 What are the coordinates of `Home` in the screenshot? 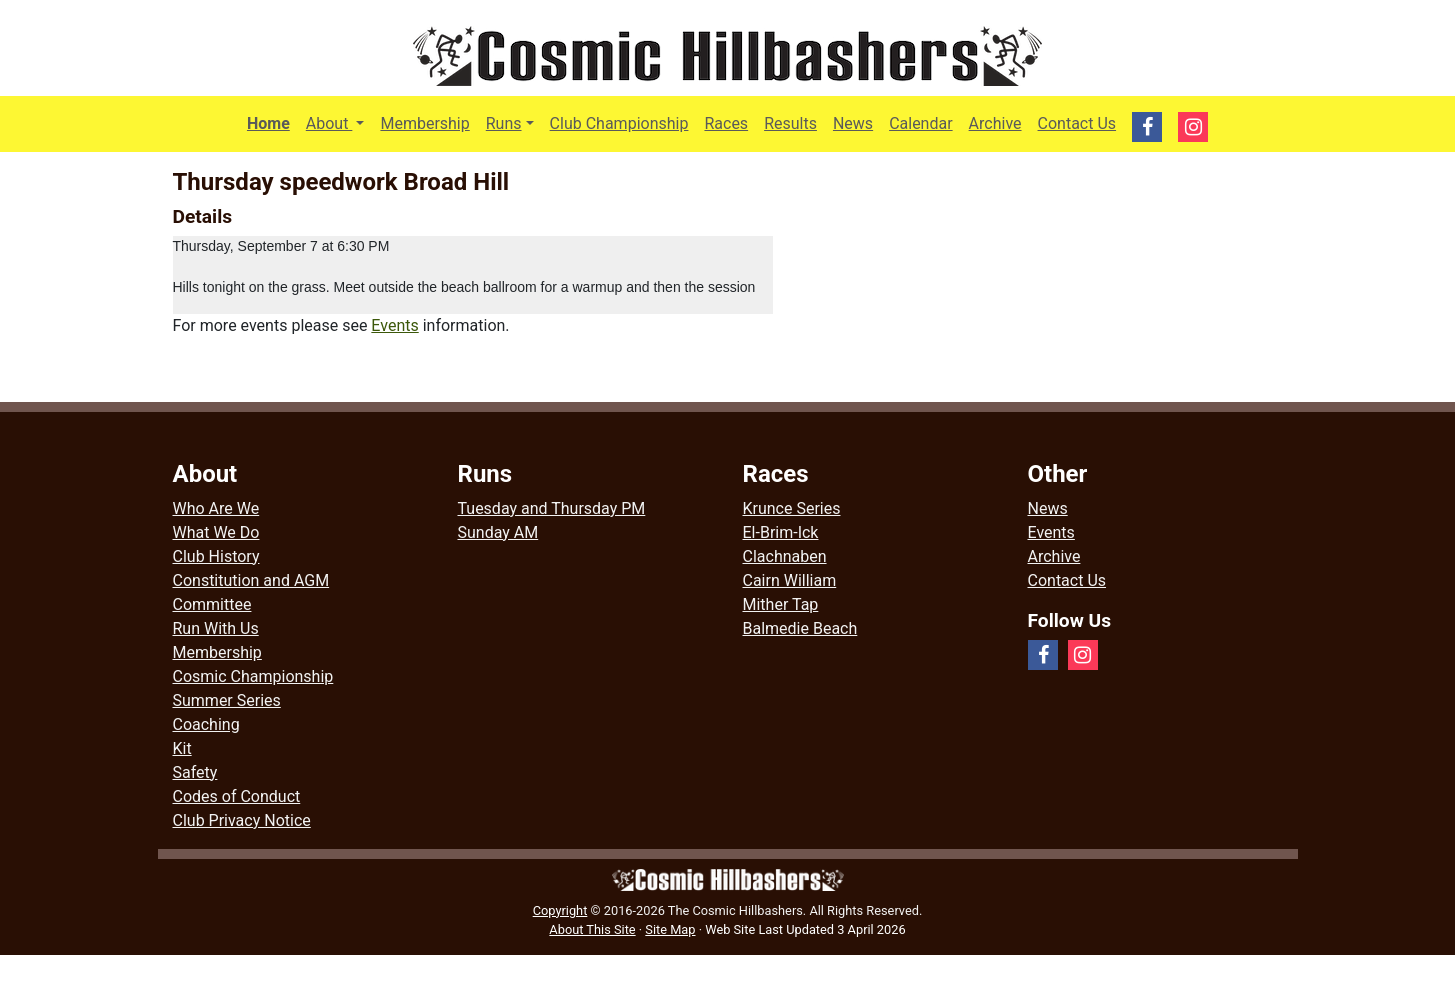 It's located at (268, 123).